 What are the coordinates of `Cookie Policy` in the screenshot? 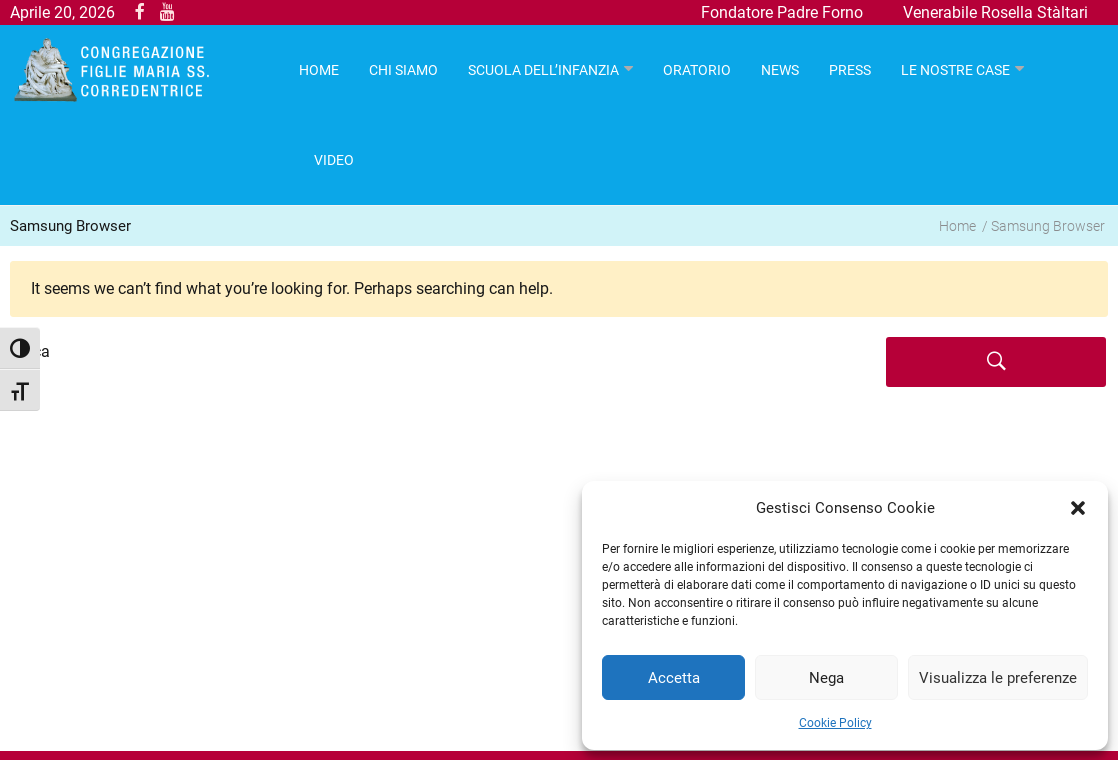 It's located at (835, 723).